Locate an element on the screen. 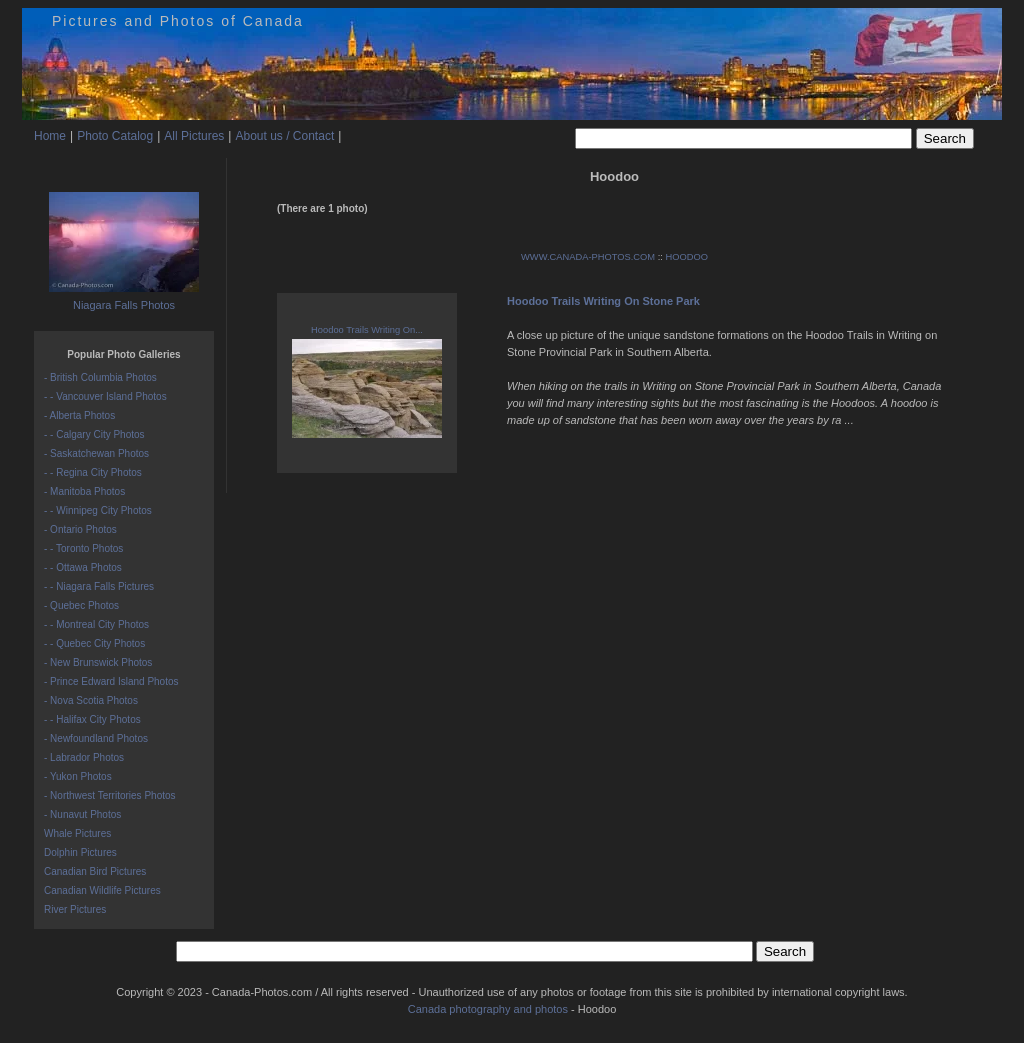 The height and width of the screenshot is (1043, 1024). Photo Catalog is located at coordinates (115, 136).